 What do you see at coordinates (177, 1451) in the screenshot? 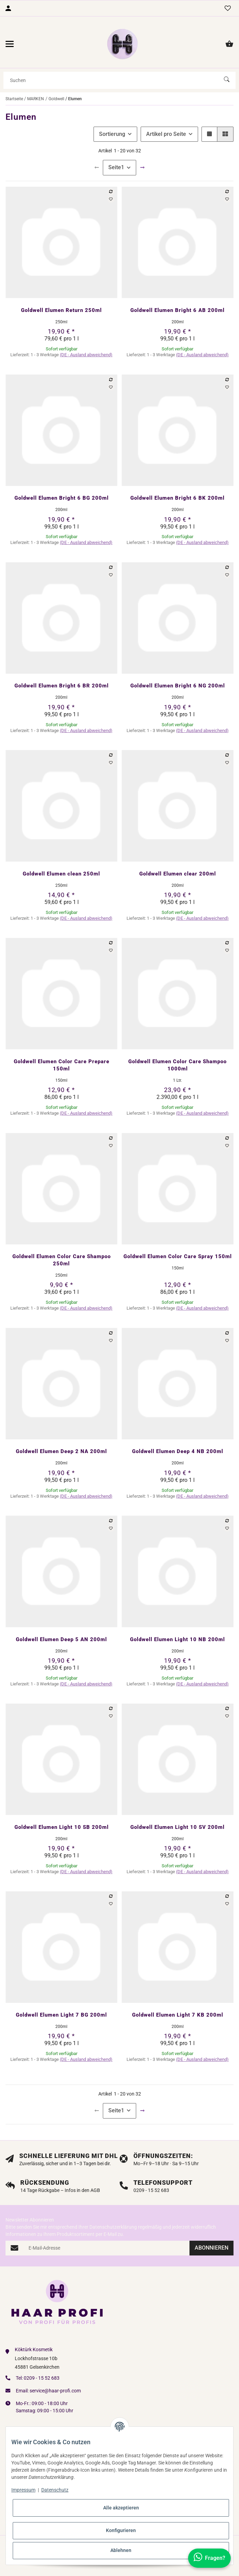
I see `Goldwell Elumen Deep 4 NB 200ml` at bounding box center [177, 1451].